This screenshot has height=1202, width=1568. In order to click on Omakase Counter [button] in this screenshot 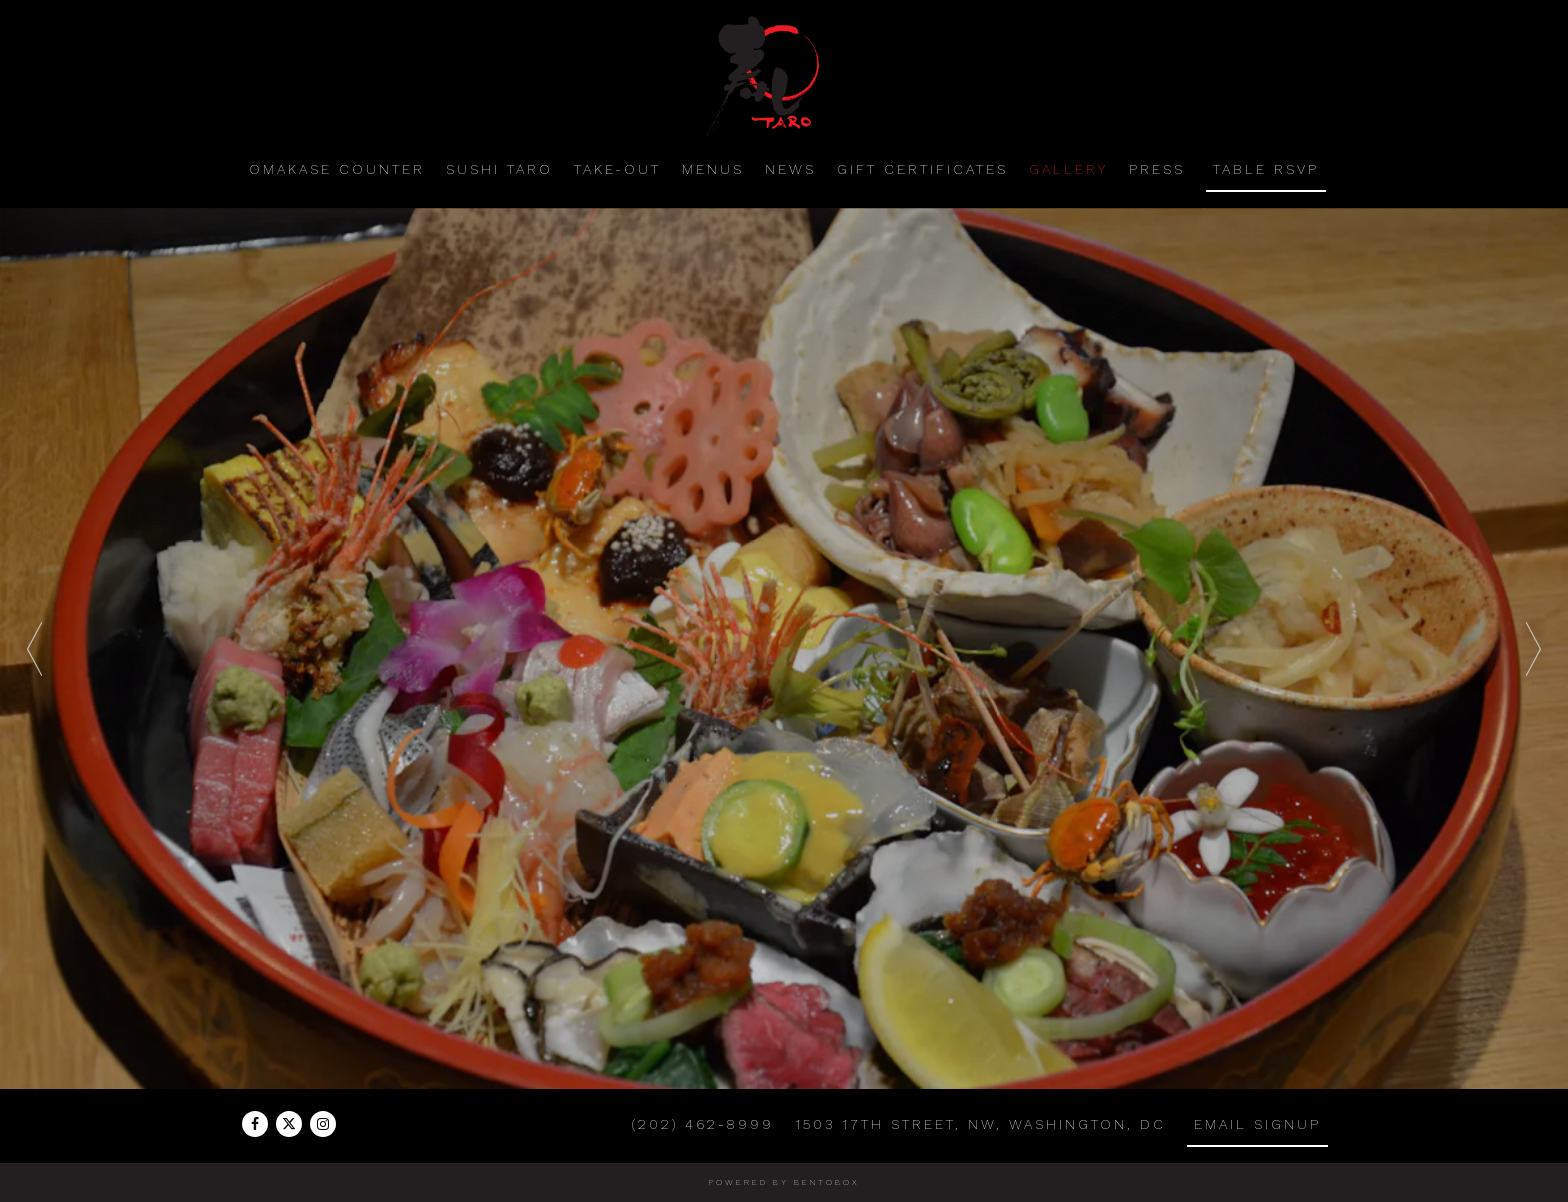, I will do `click(337, 169)`.